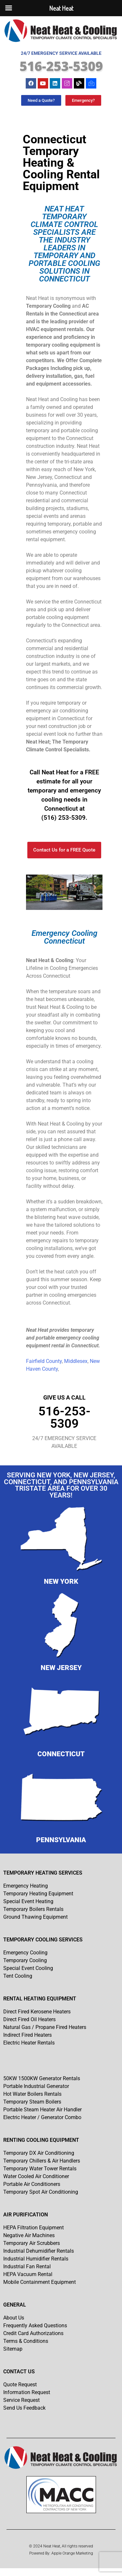 This screenshot has height=2576, width=122. What do you see at coordinates (41, 2161) in the screenshot?
I see `Temporary Chillers & Air Handlers` at bounding box center [41, 2161].